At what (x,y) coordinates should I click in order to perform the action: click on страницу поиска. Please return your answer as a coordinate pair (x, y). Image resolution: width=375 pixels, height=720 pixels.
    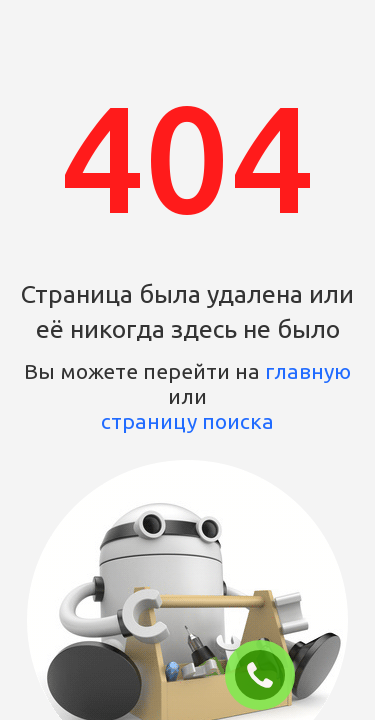
    Looking at the image, I should click on (187, 421).